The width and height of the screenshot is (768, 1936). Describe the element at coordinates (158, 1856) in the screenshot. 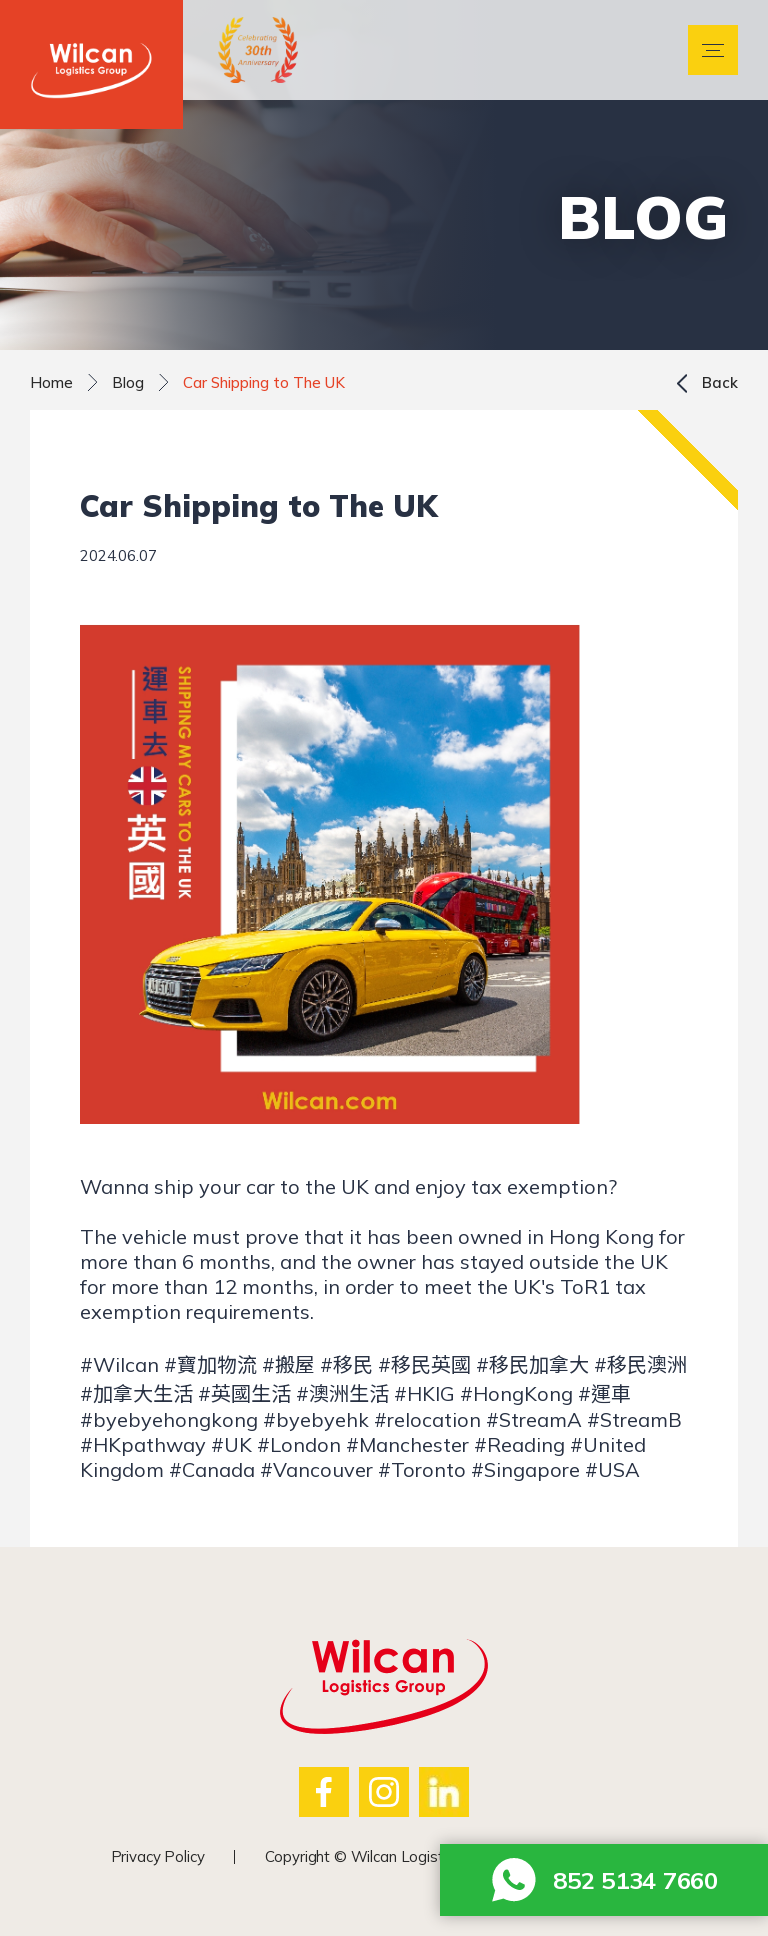

I see `Privacy Policy` at that location.